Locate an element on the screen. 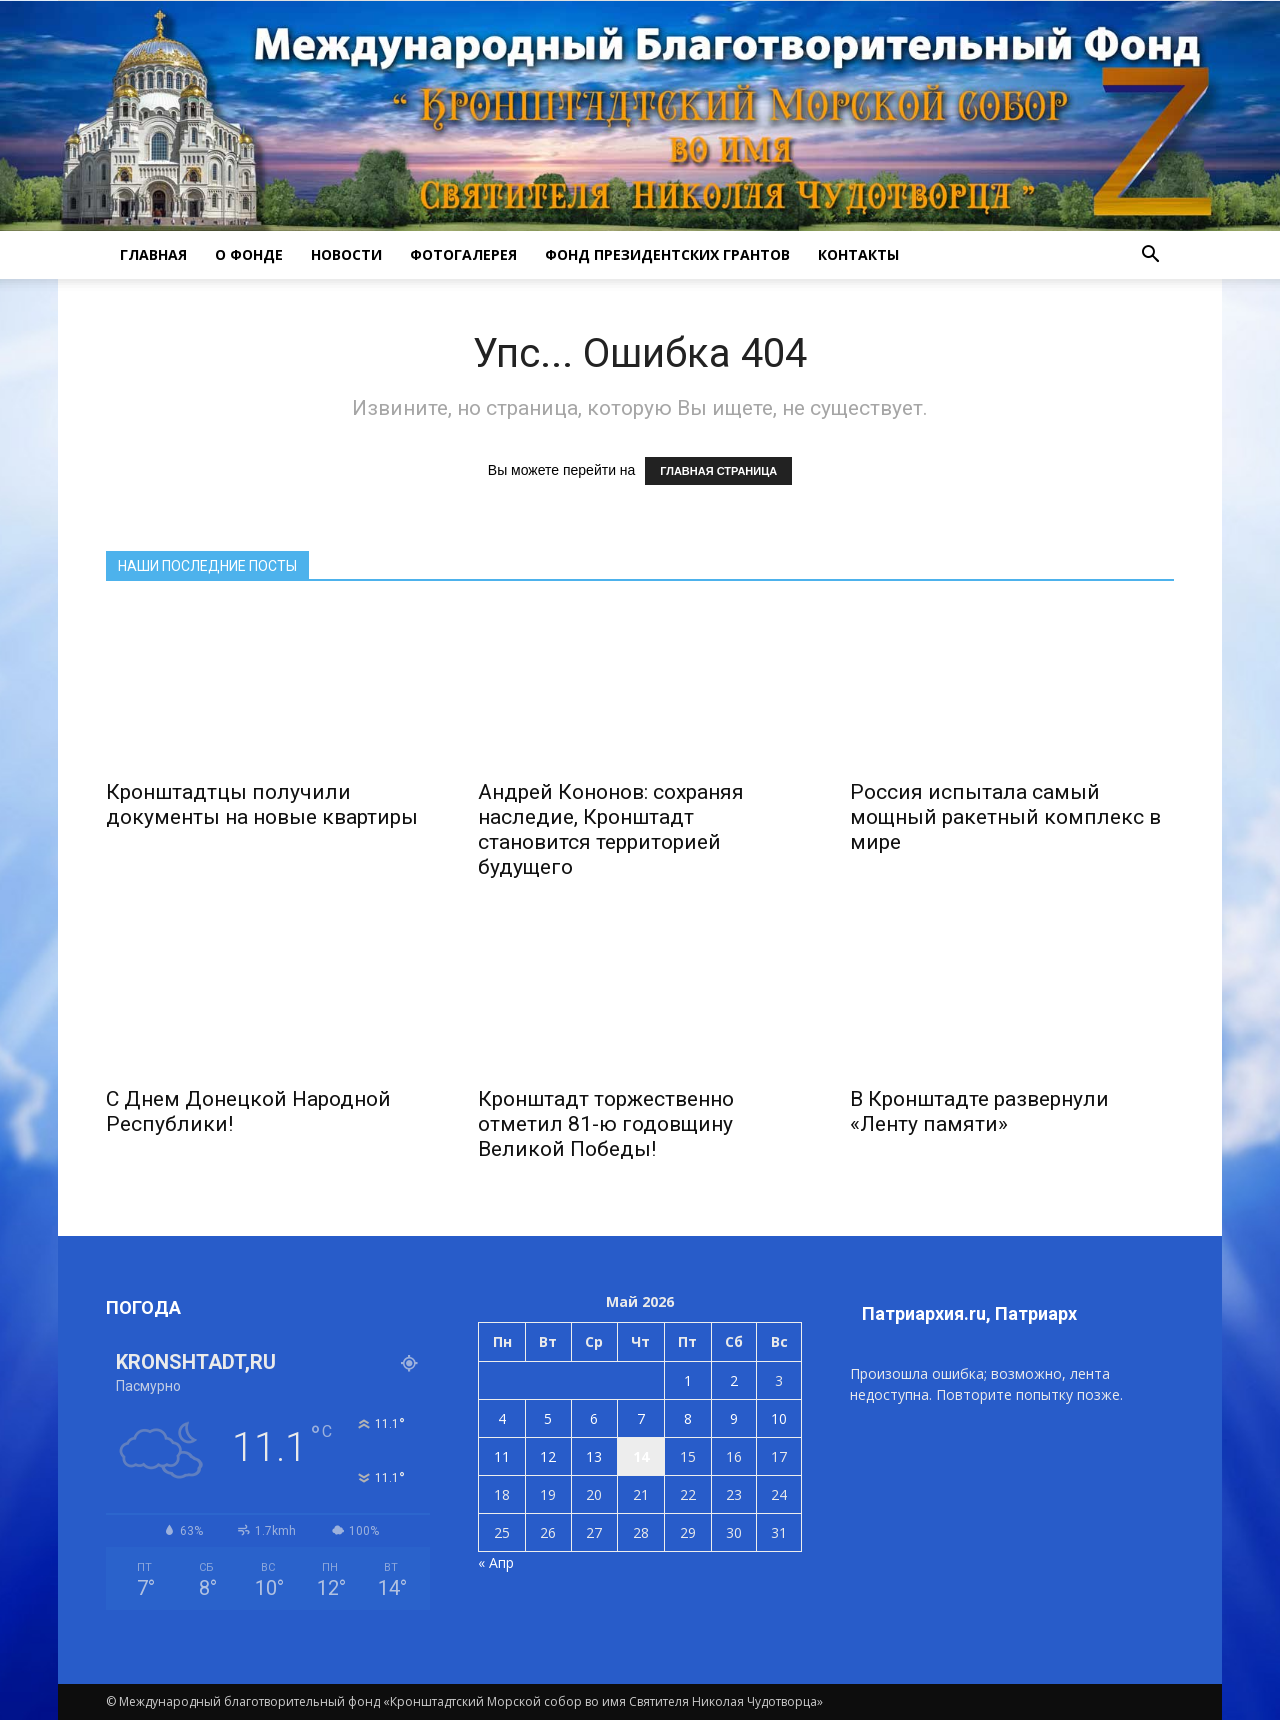 The image size is (1280, 1720). Кронштадт торжественно отметил 81-ю годовщину Великой Победы! is located at coordinates (606, 1124).